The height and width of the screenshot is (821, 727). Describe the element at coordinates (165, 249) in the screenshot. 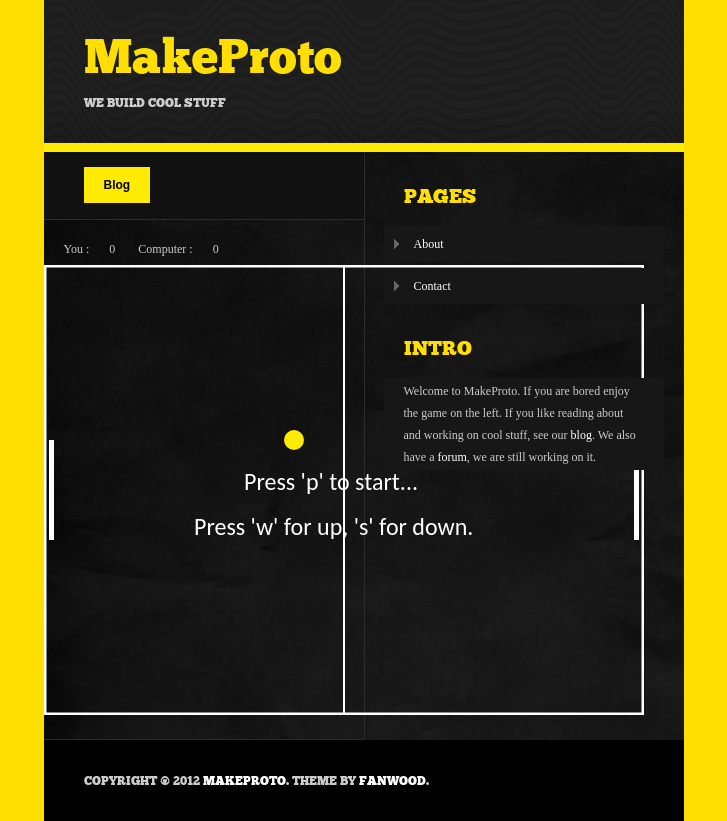

I see `Computer :` at that location.